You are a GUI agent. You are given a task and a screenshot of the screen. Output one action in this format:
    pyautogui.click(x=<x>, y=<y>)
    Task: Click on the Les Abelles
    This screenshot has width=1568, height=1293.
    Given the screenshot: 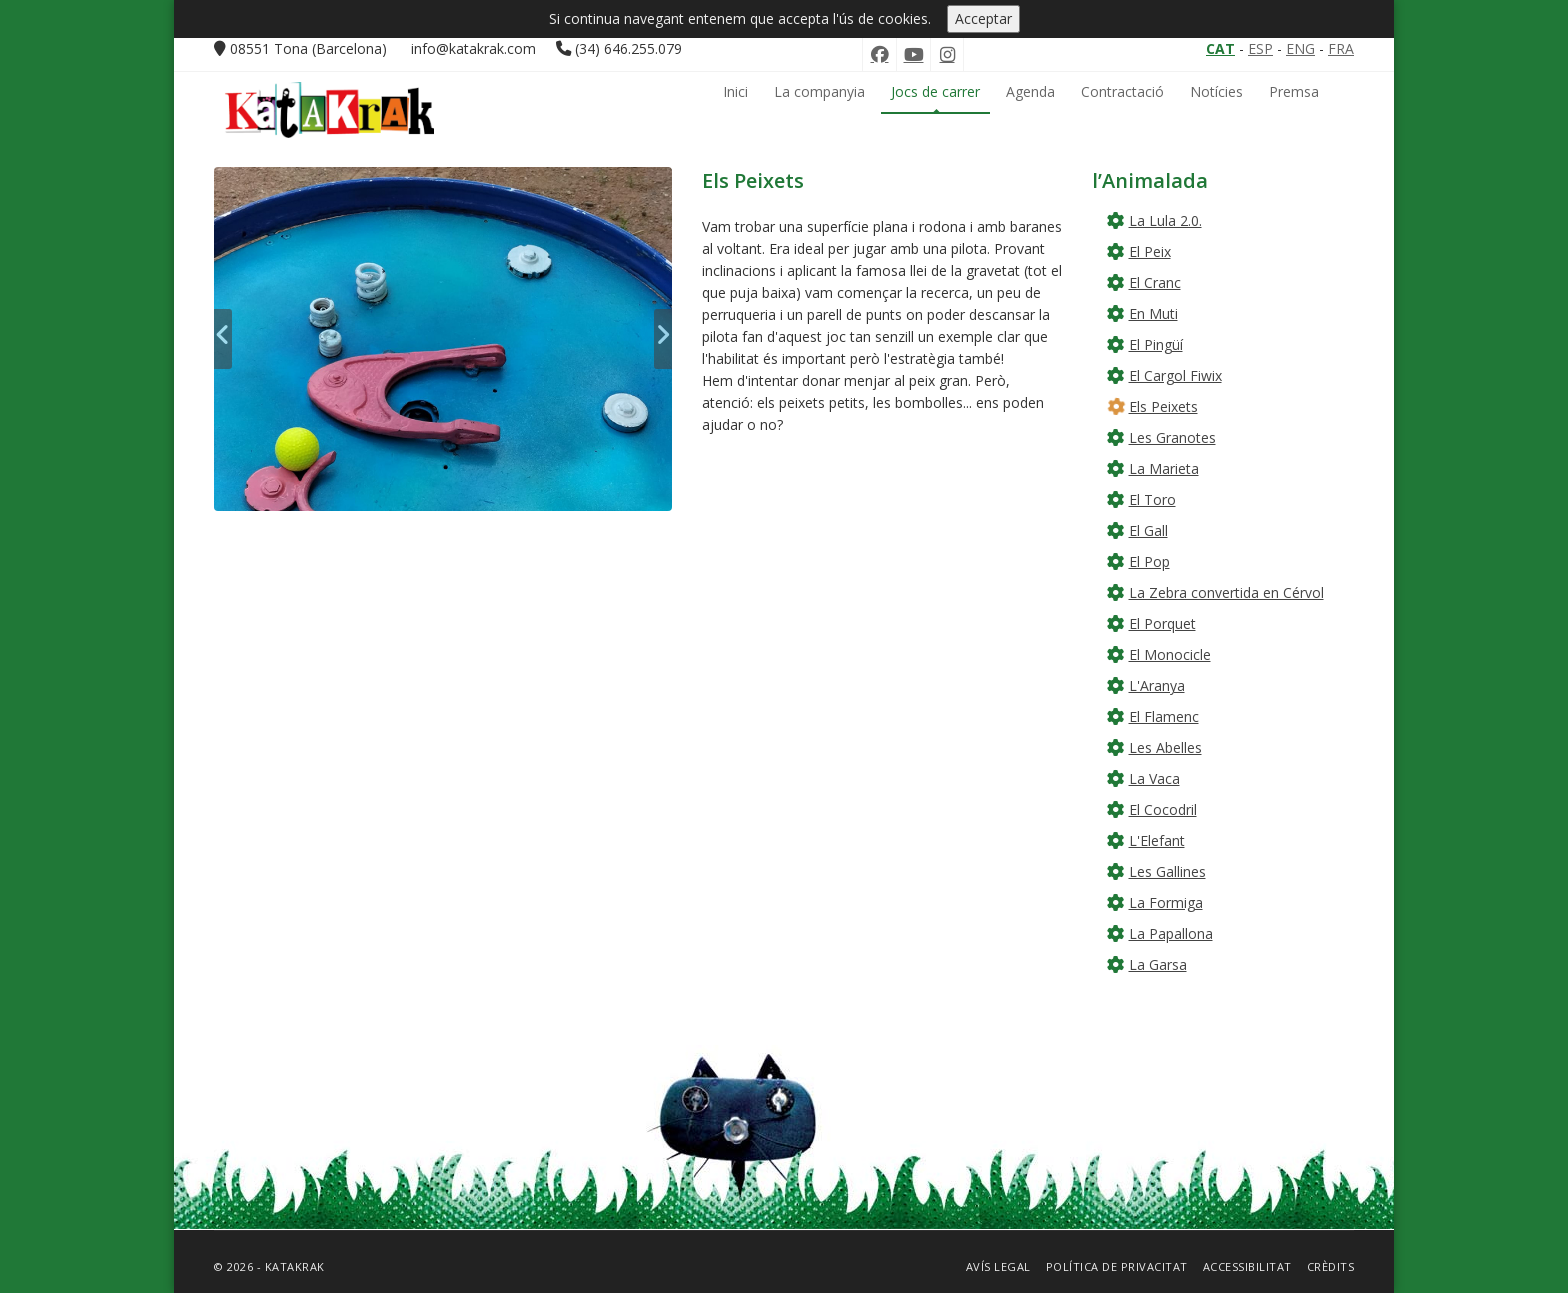 What is the action you would take?
    pyautogui.click(x=1165, y=747)
    